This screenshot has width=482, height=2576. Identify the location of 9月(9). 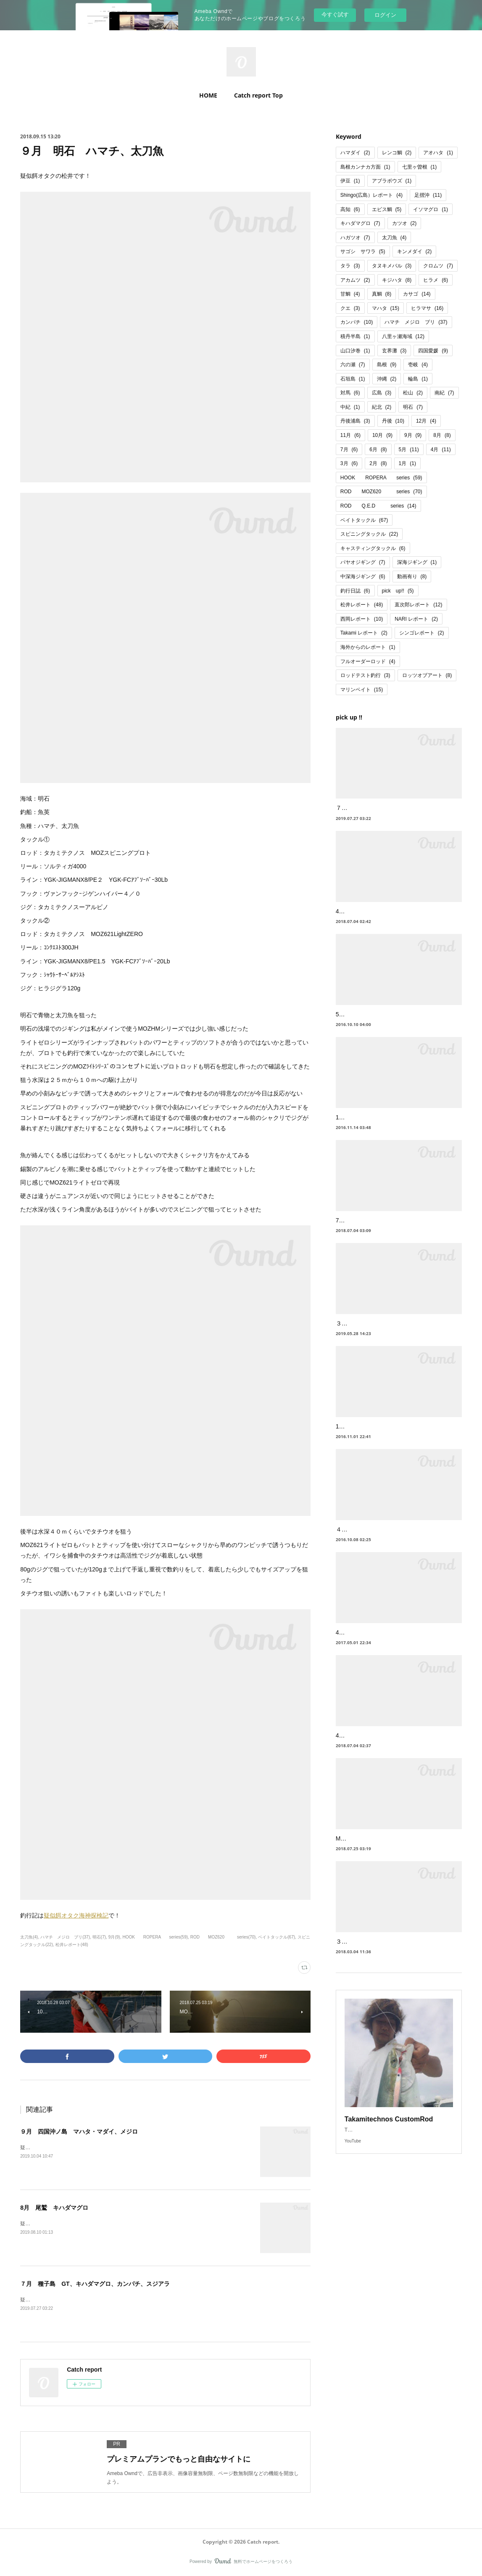
(114, 1937).